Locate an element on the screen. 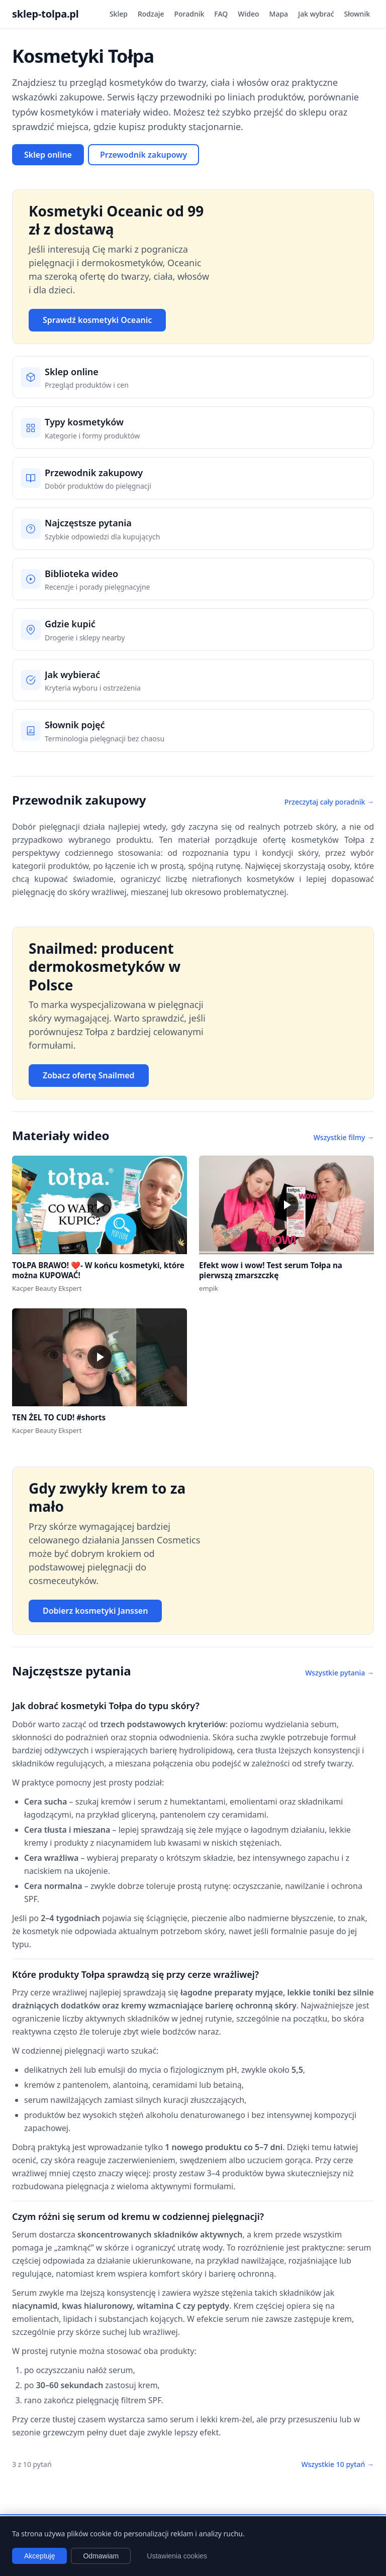  Rodzaje is located at coordinates (151, 14).